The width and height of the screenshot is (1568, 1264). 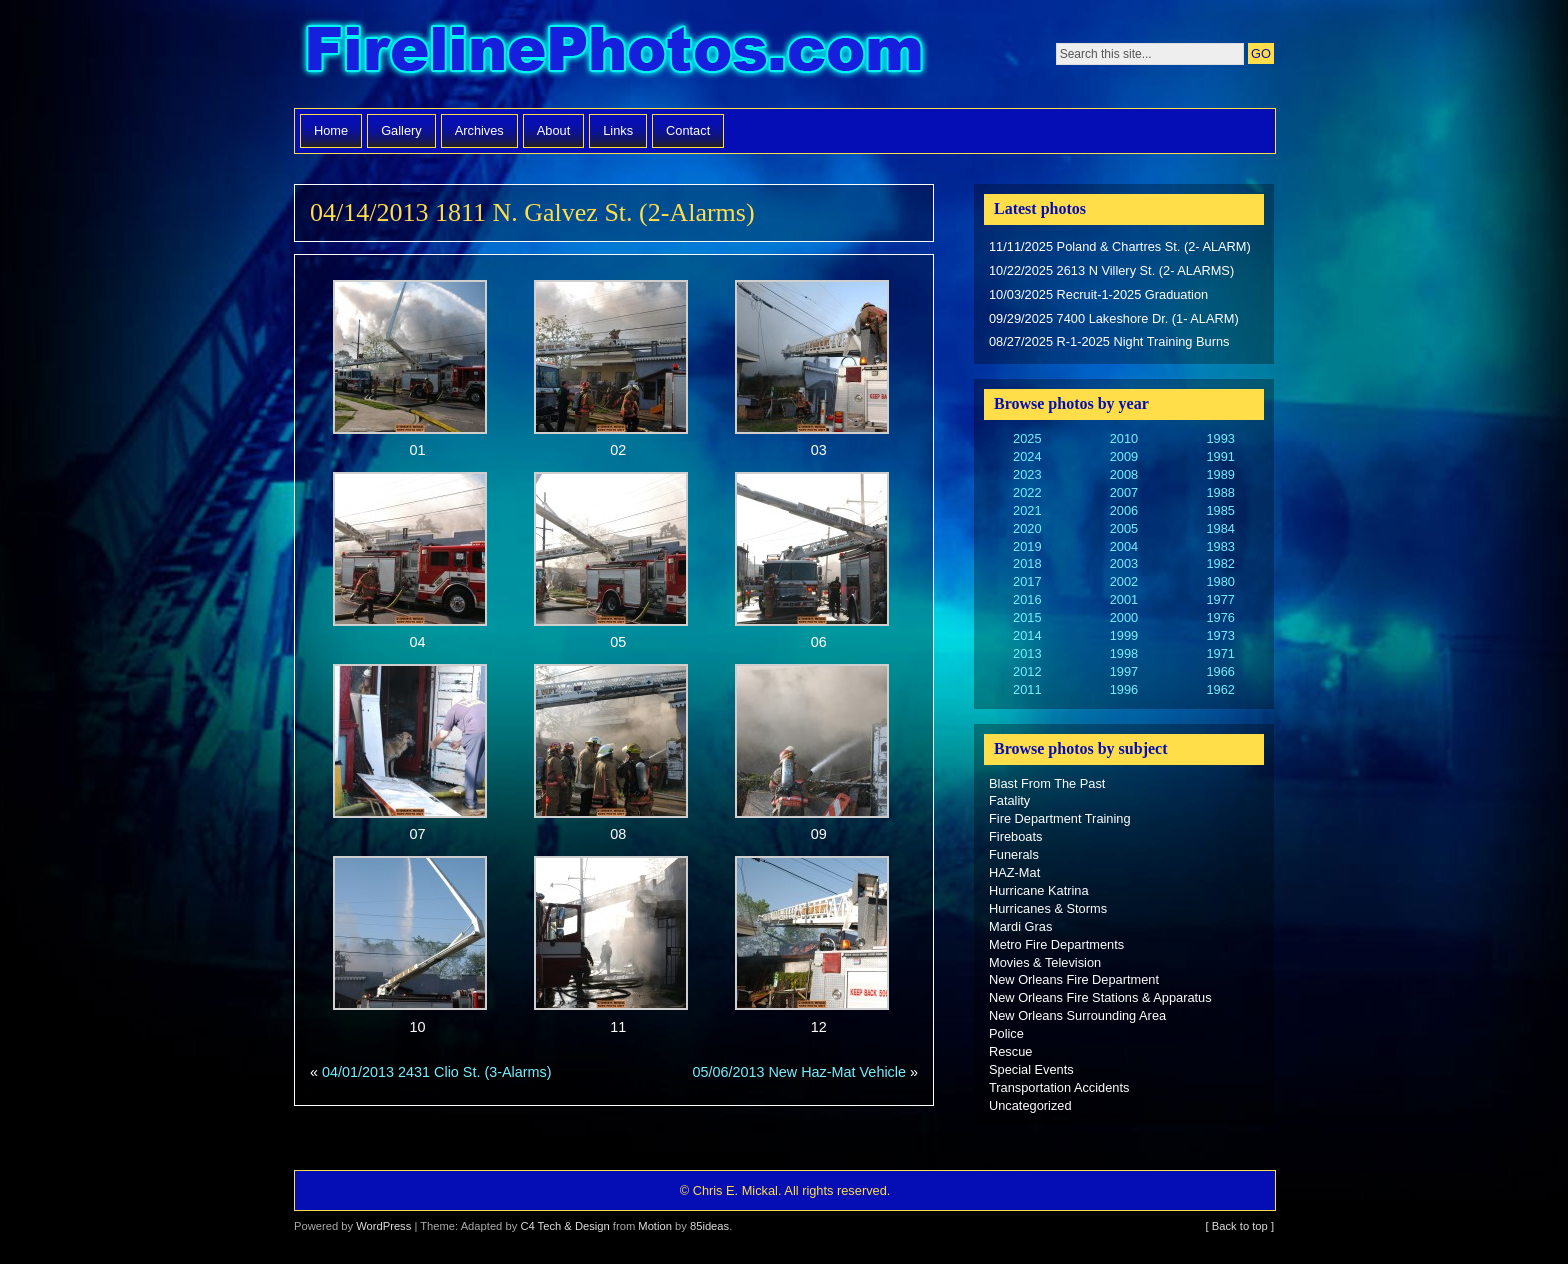 What do you see at coordinates (1010, 1051) in the screenshot?
I see `Rescue` at bounding box center [1010, 1051].